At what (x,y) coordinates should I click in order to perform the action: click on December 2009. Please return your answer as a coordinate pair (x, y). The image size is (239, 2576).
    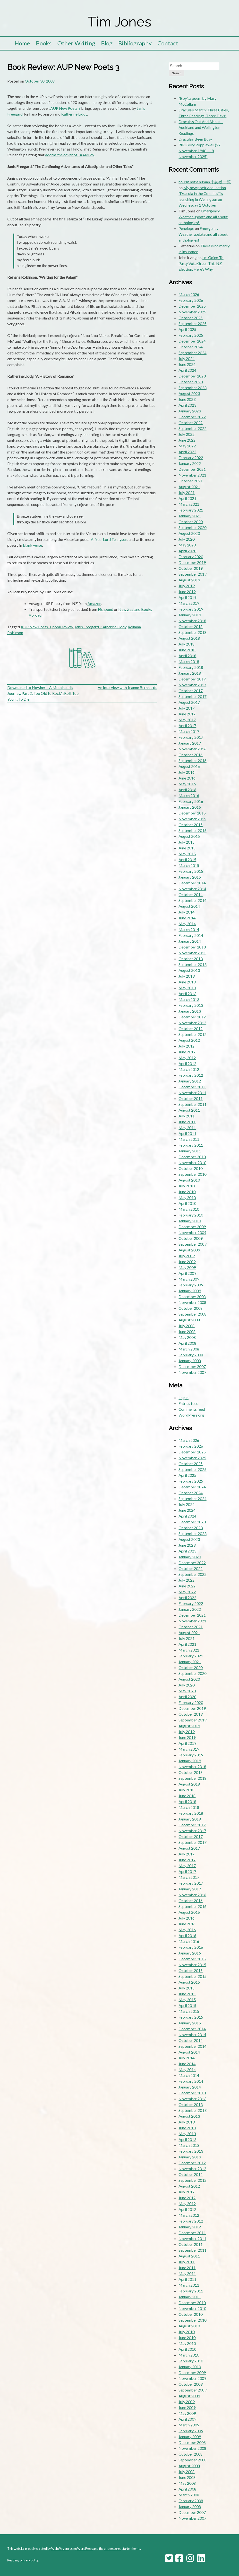
    Looking at the image, I should click on (192, 1226).